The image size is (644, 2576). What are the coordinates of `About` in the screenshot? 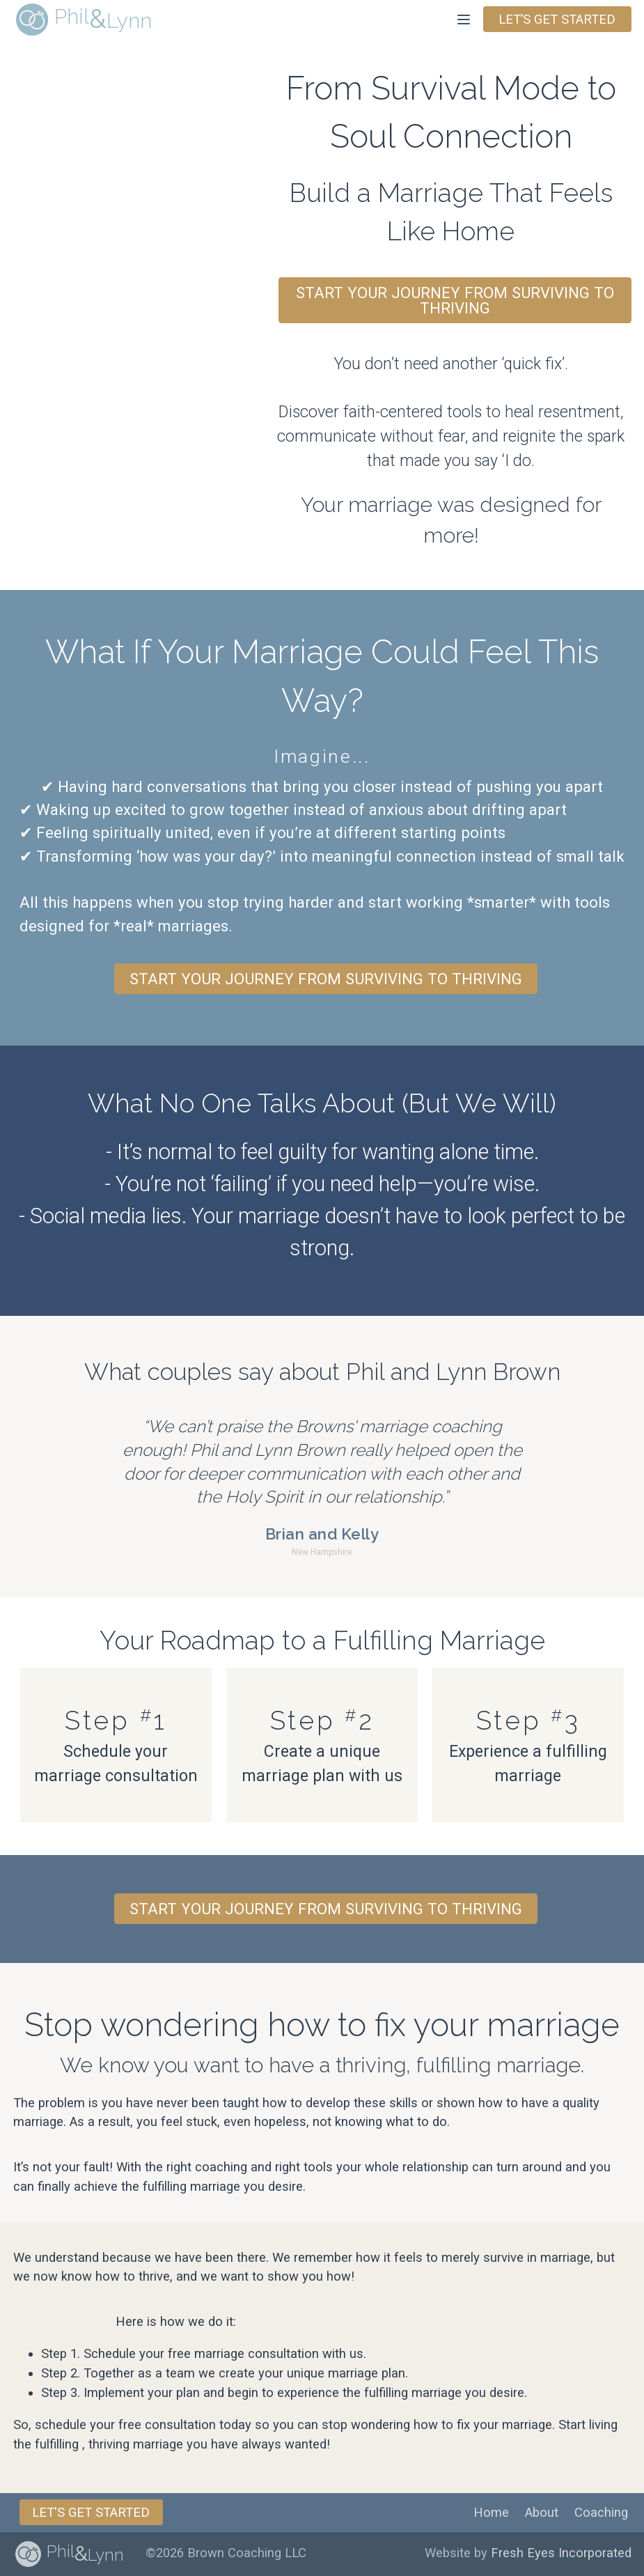 It's located at (541, 2512).